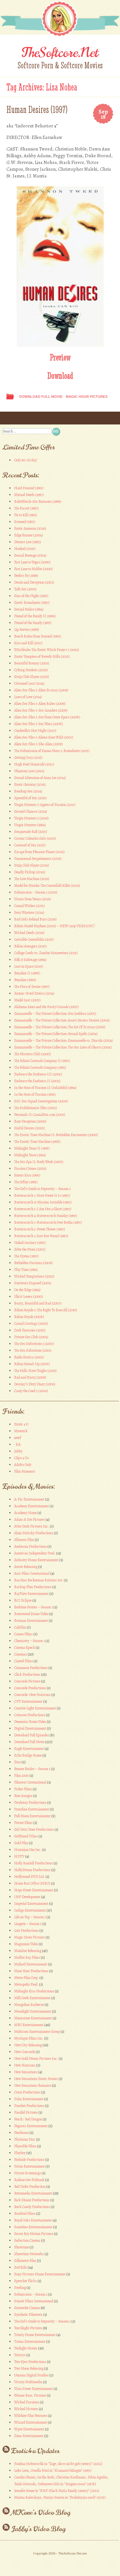 The image size is (120, 2576). I want to click on Future Films, so click(23, 1822).